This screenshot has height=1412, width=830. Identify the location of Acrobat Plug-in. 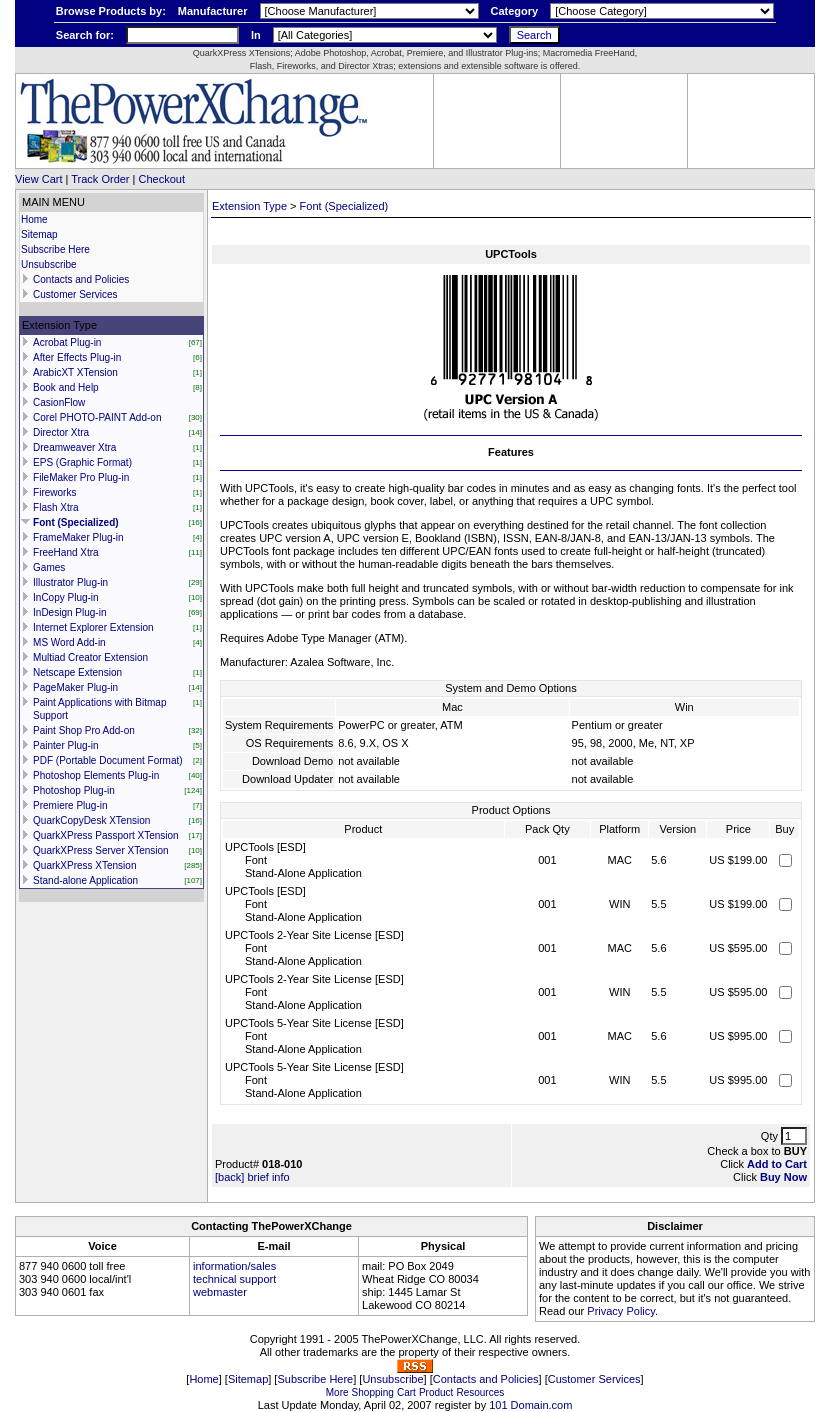
(67, 342).